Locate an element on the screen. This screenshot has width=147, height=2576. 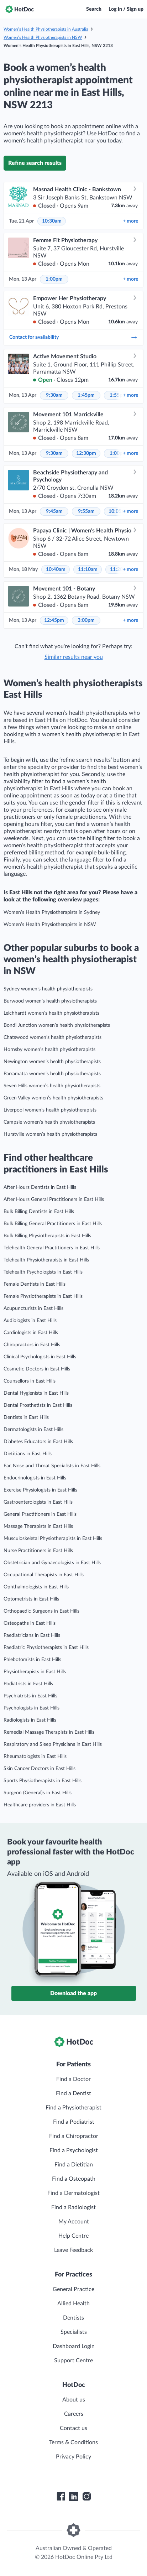
Find a Chiropractor is located at coordinates (73, 2136).